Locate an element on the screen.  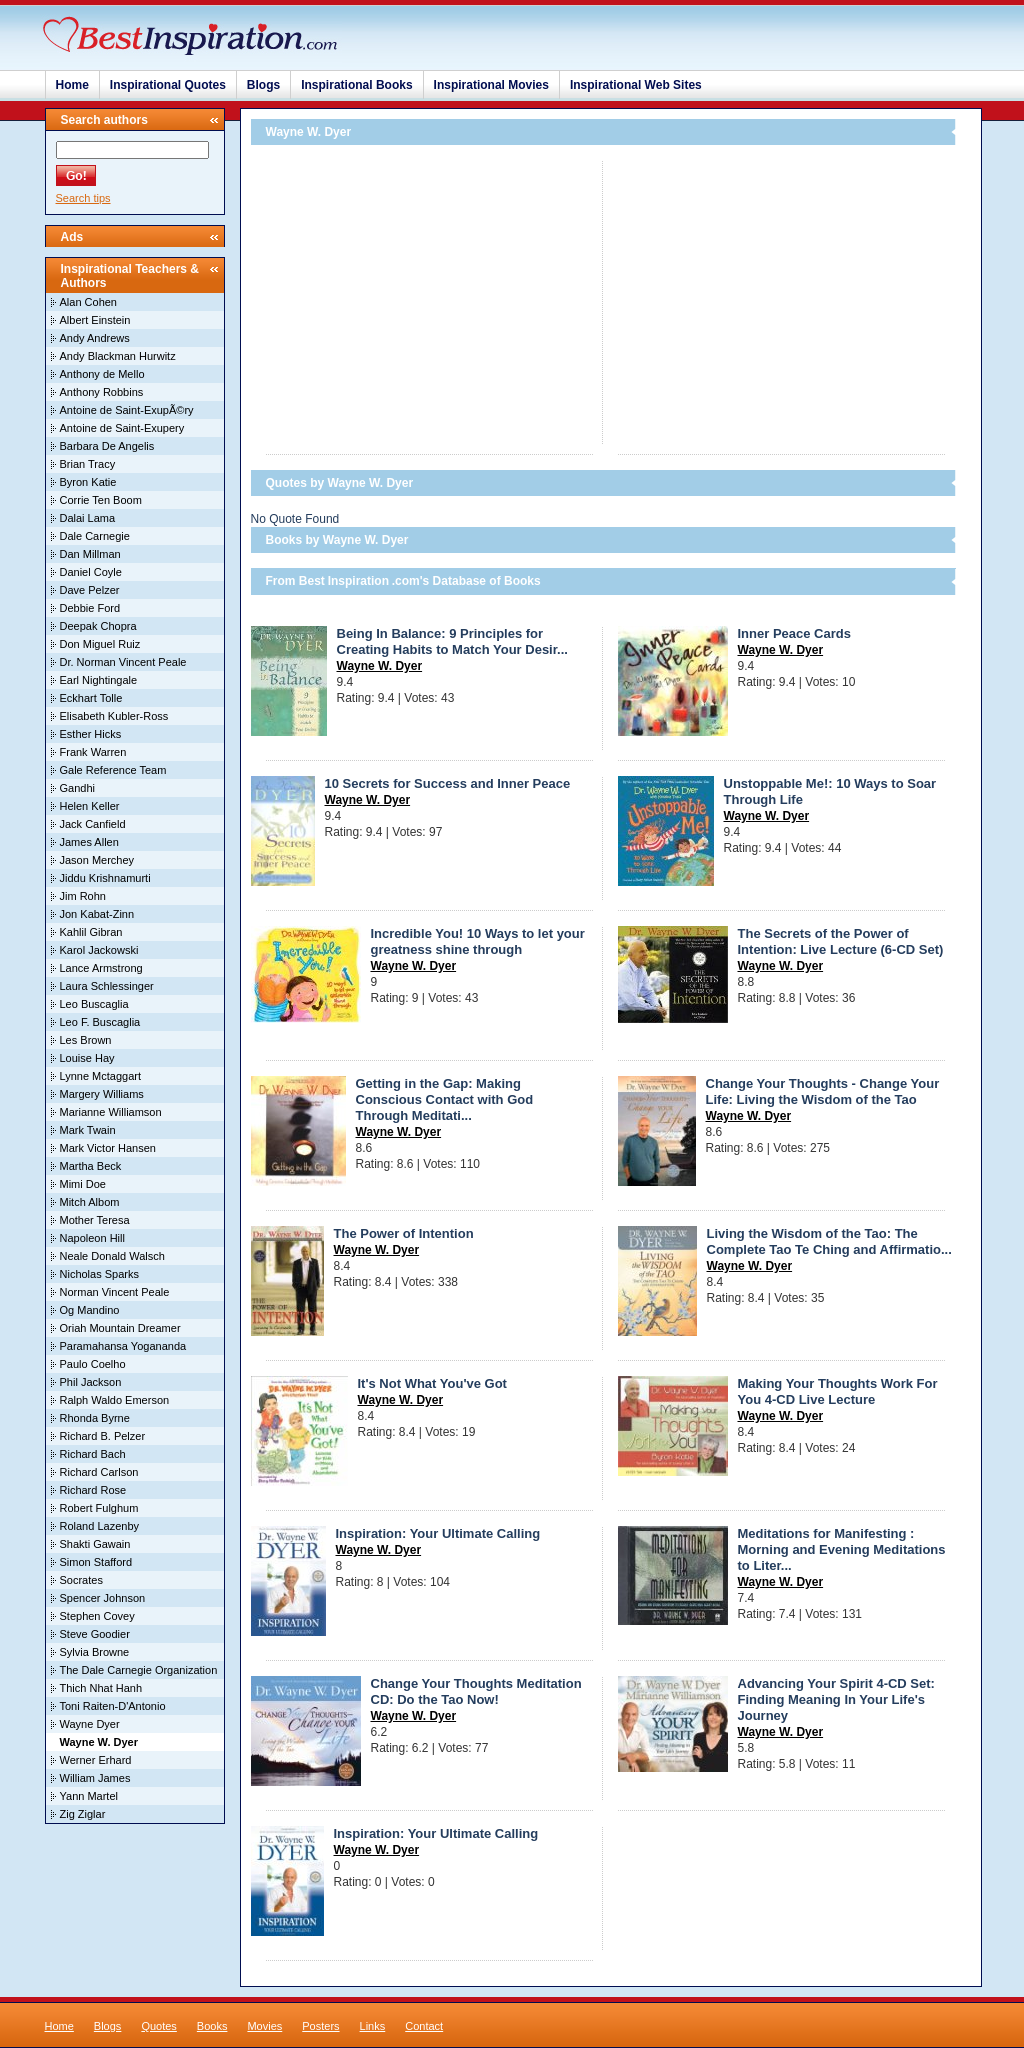
Jim Rohn is located at coordinates (83, 896).